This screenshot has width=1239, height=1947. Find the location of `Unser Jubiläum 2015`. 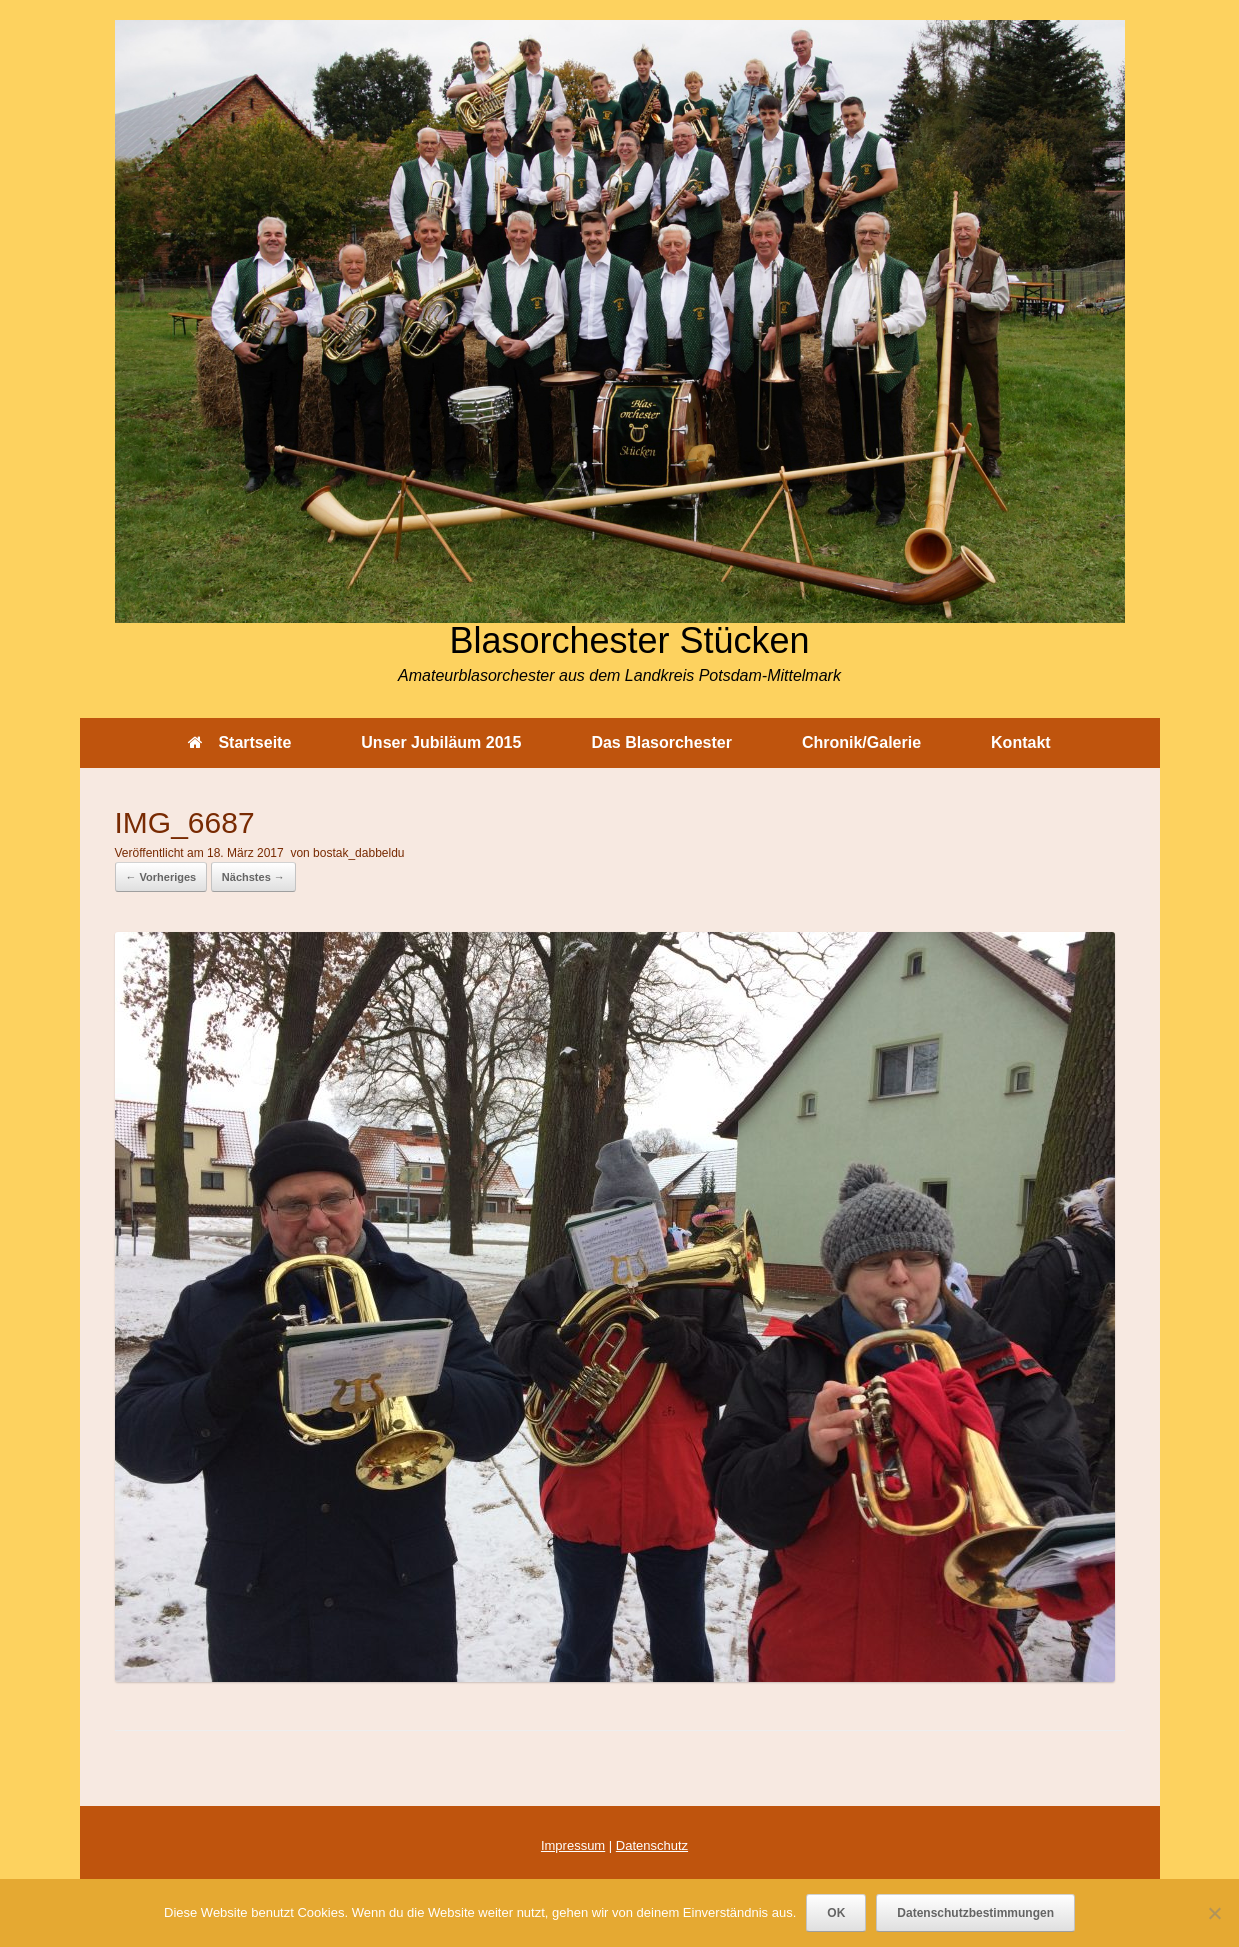

Unser Jubiläum 2015 is located at coordinates (441, 742).